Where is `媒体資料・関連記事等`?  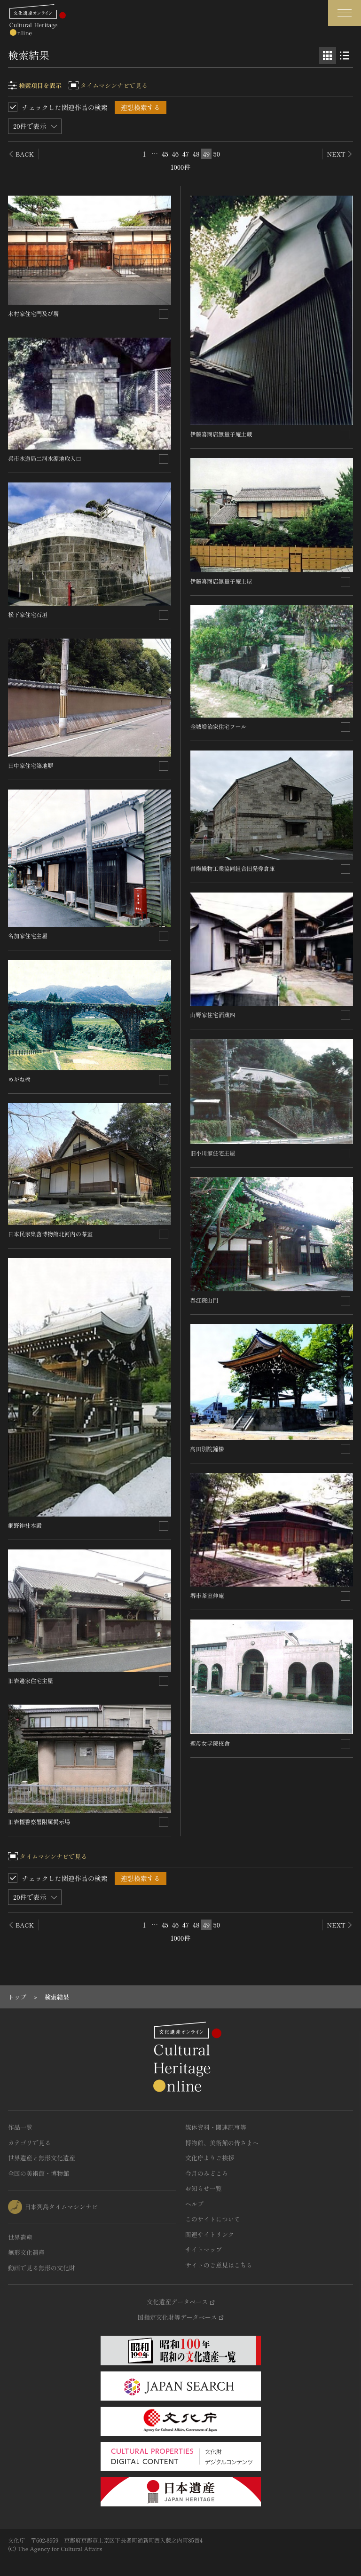
媒体資料・関連記事等 is located at coordinates (215, 2127).